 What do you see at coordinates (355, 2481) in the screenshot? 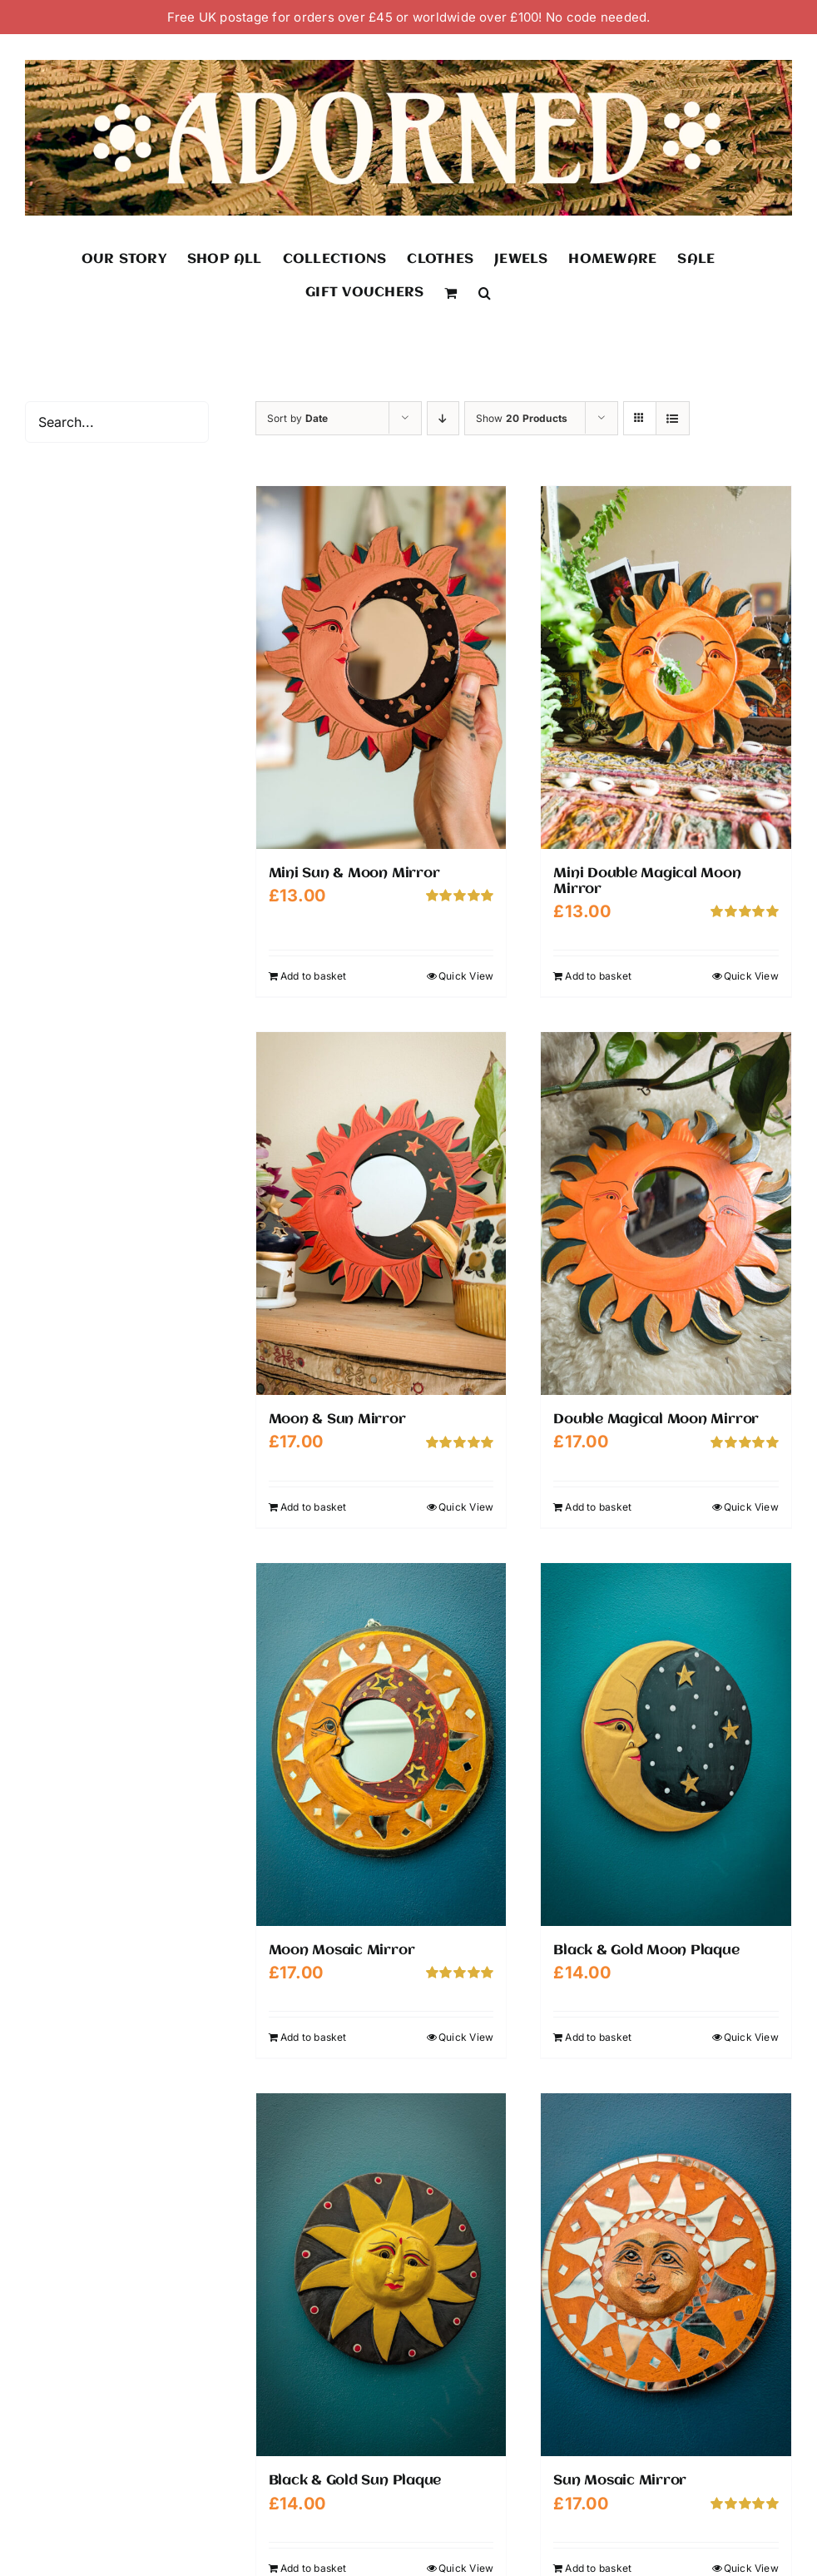
I see `Black & Gold Sun Plaque` at bounding box center [355, 2481].